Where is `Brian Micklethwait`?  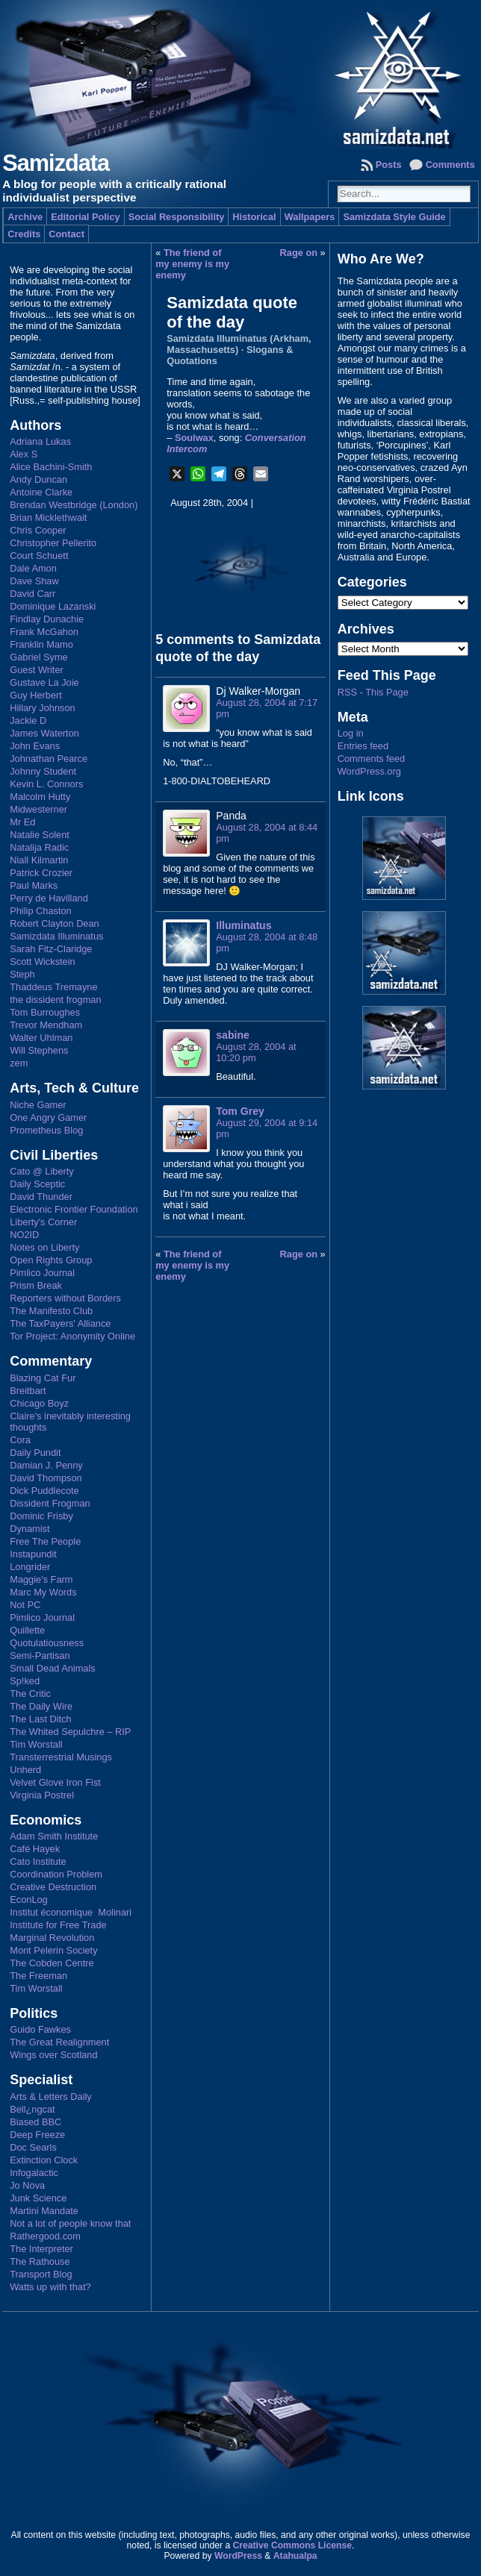 Brian Micklethwait is located at coordinates (48, 517).